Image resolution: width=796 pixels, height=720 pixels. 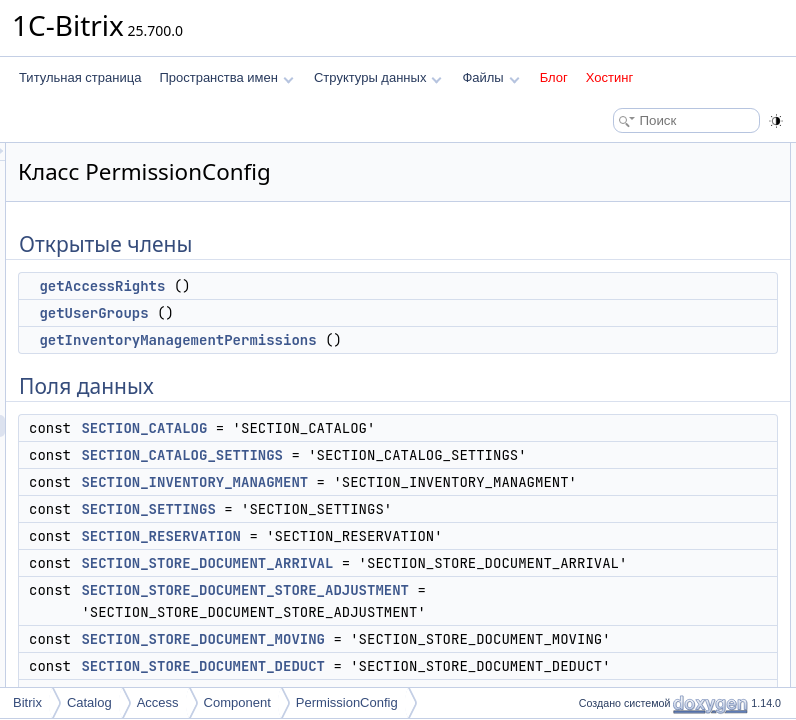 I want to click on SECTION_CATALOG_SETTINGS, so click(x=432, y=477).